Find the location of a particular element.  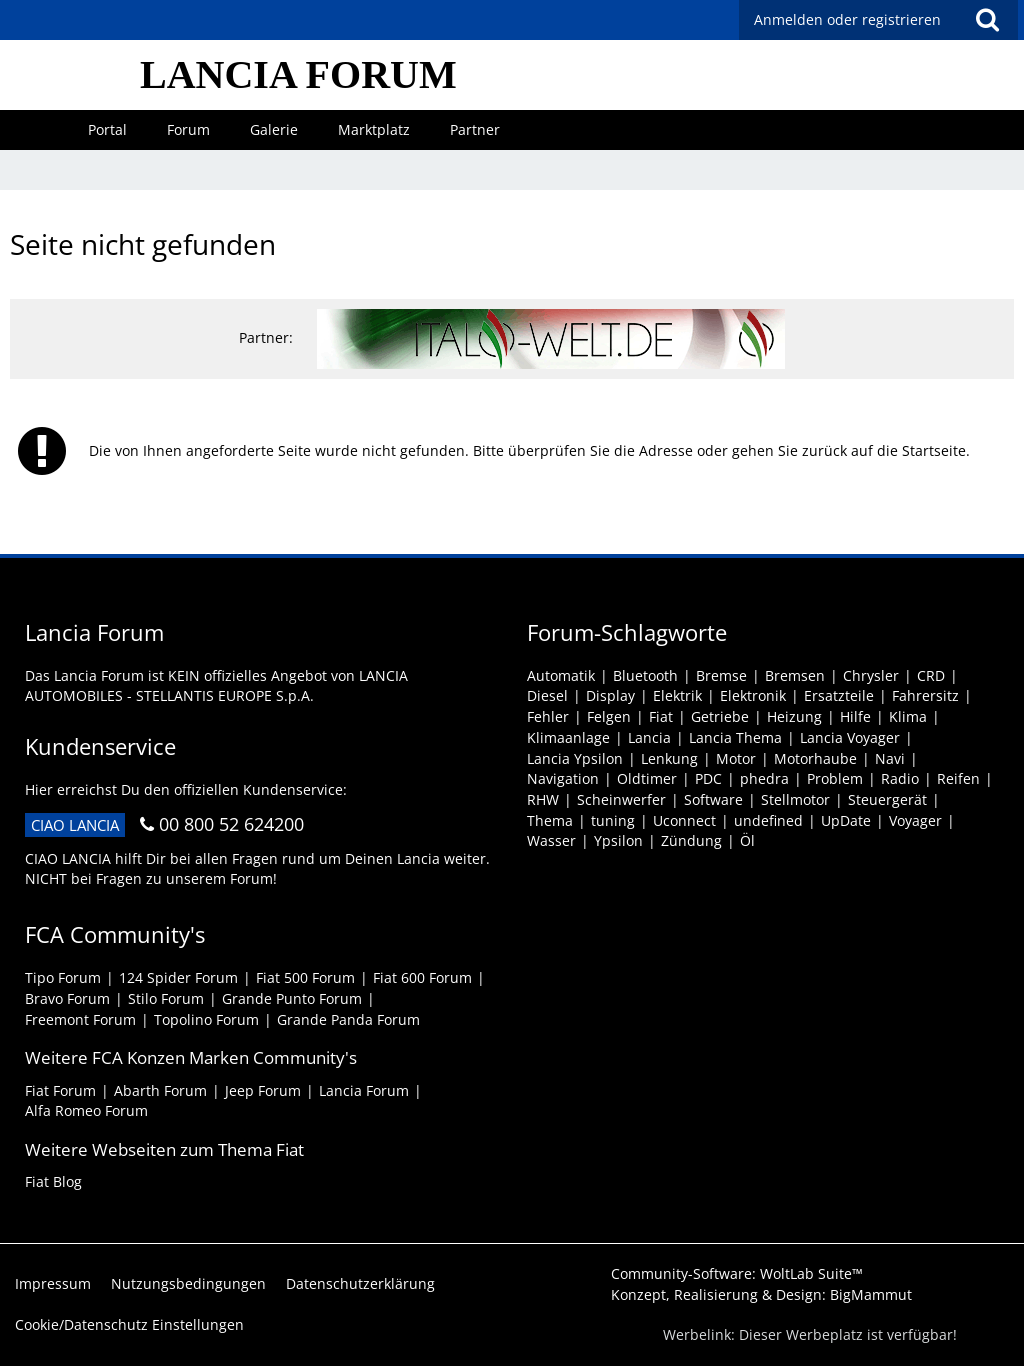

Community-Software: is located at coordinates (737, 1273).